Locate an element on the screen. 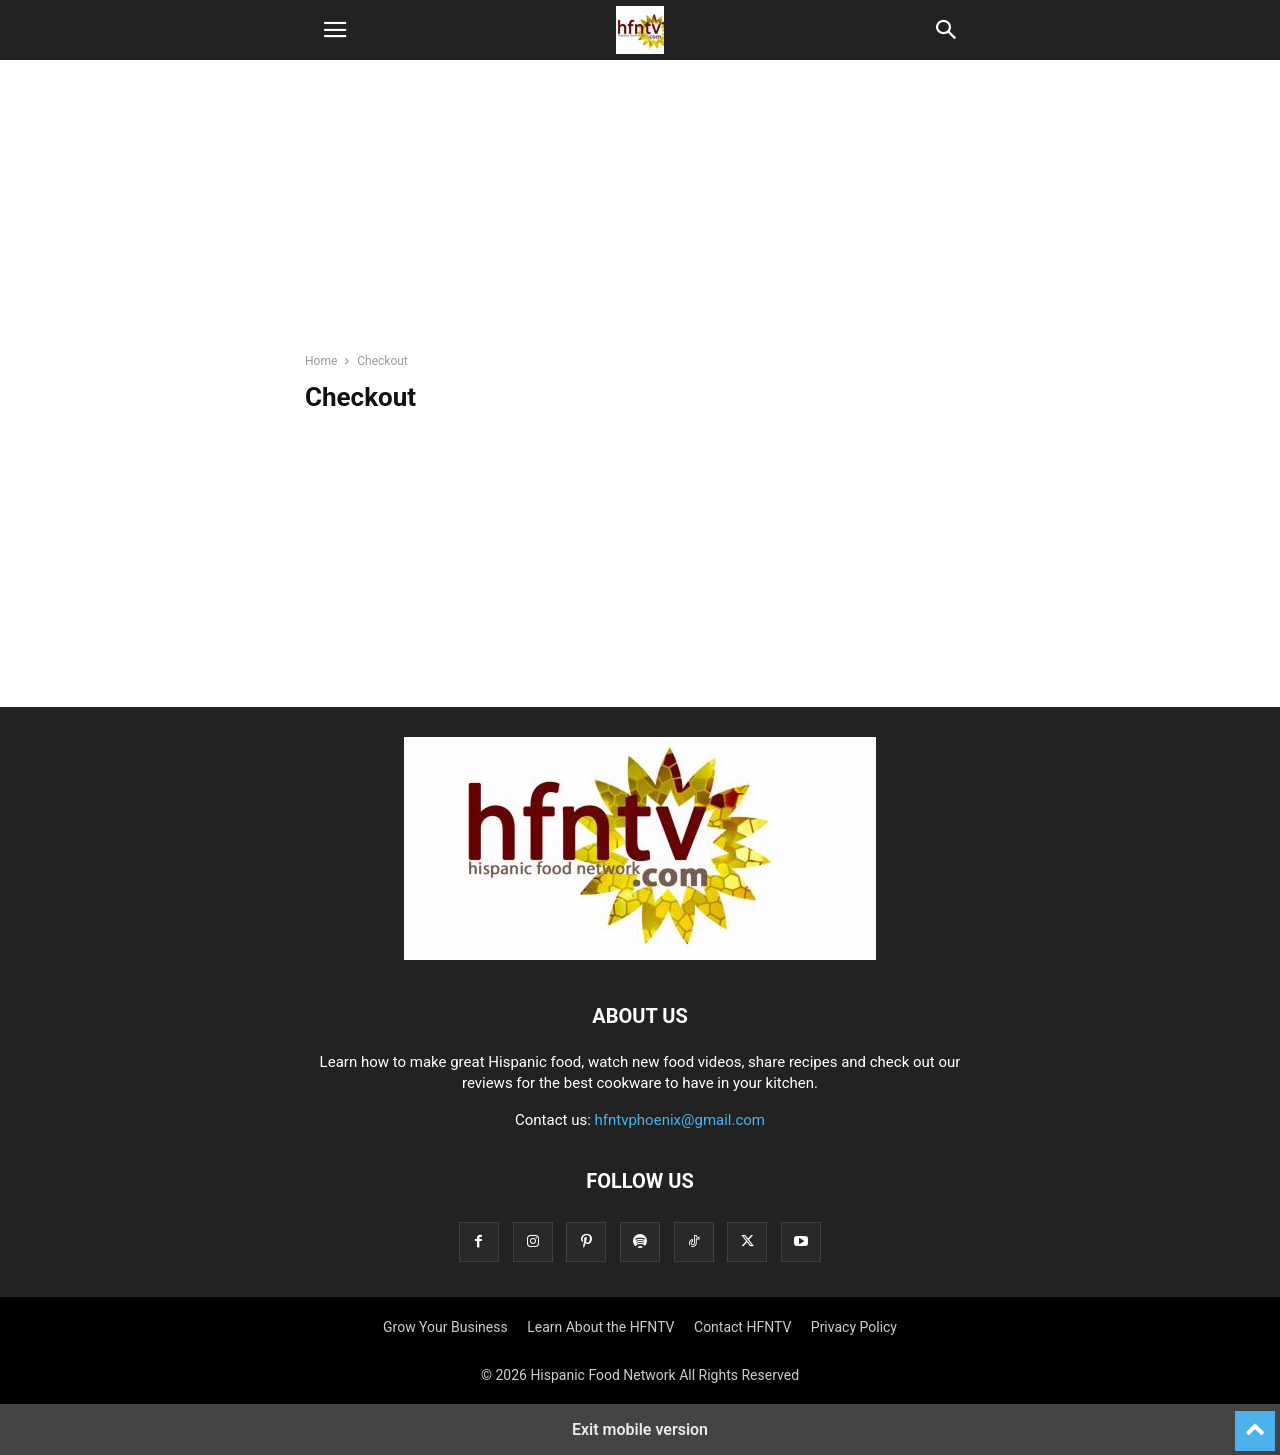 The width and height of the screenshot is (1280, 1455). Learn About the HFNTV is located at coordinates (600, 1327).